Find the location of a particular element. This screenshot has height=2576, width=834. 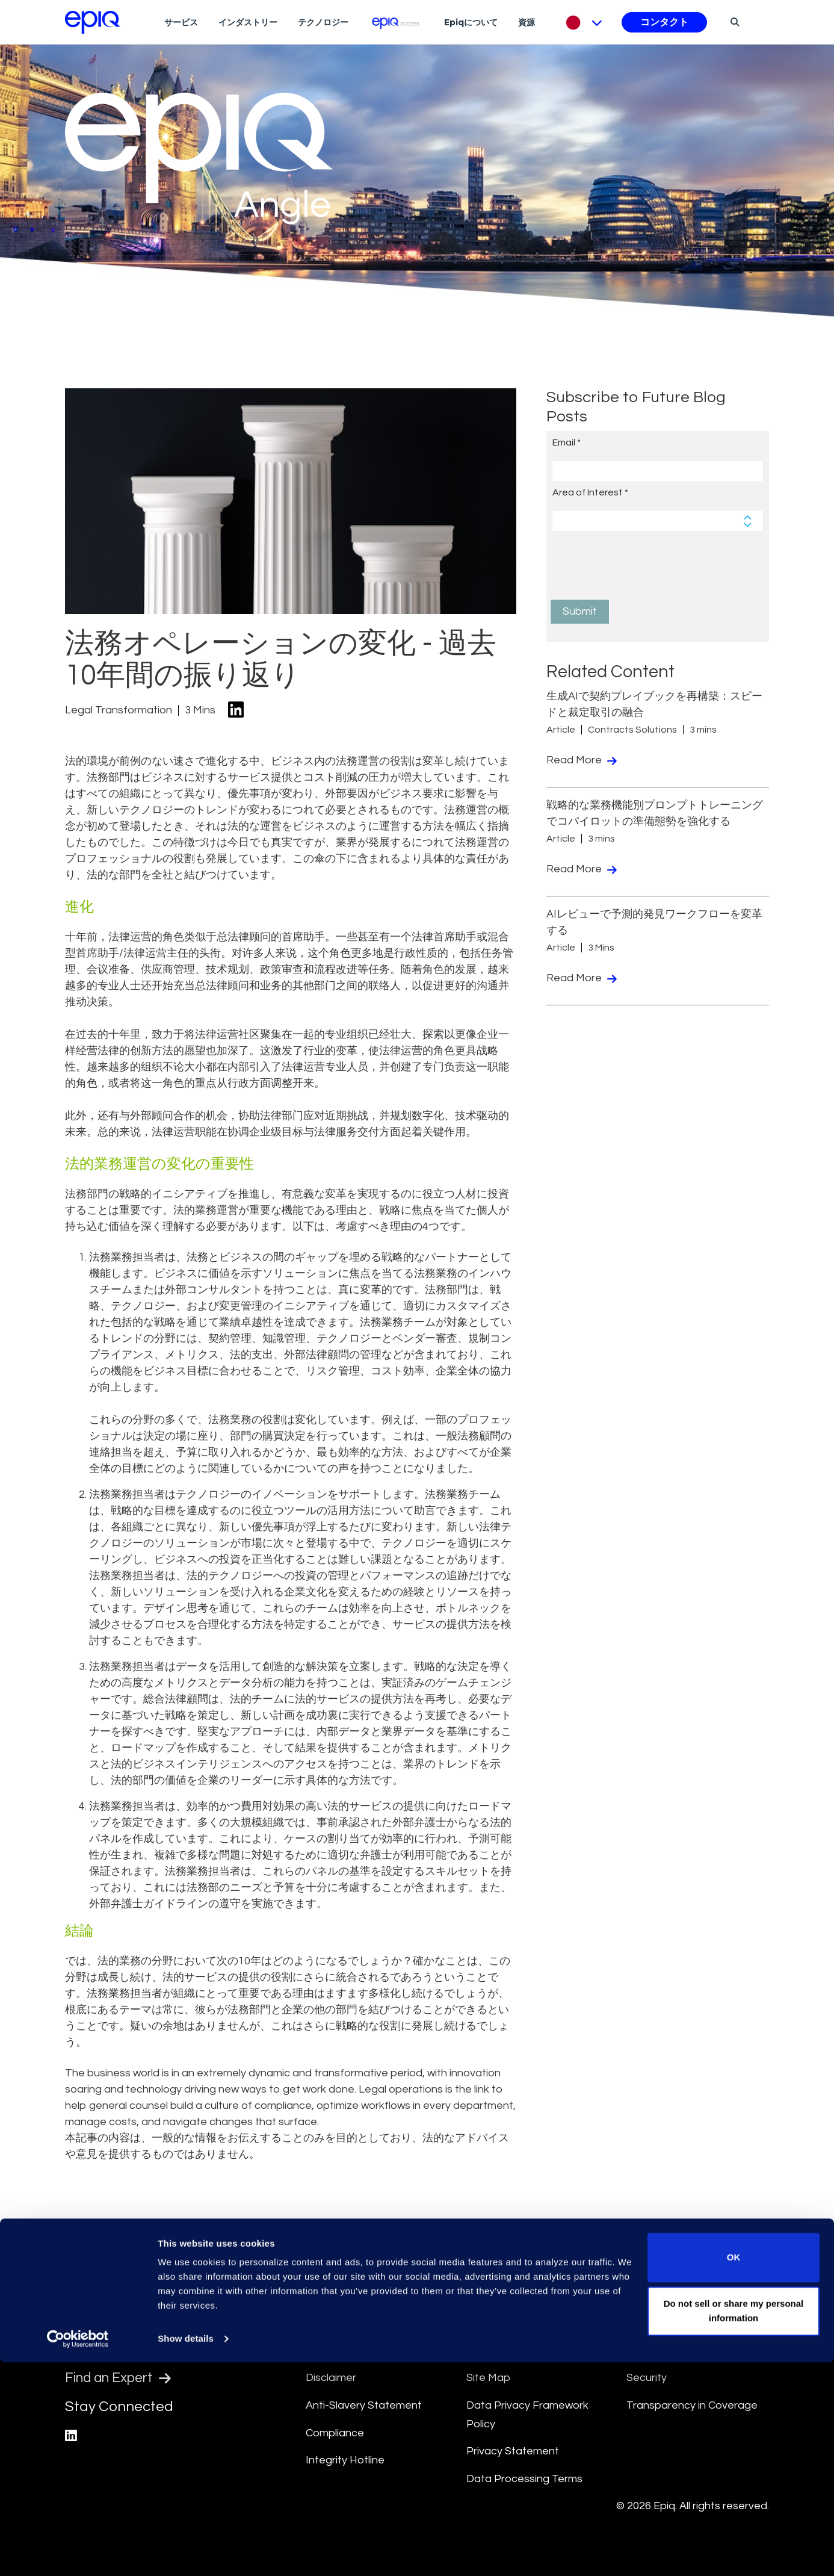

Find a Location is located at coordinates (125, 2350).